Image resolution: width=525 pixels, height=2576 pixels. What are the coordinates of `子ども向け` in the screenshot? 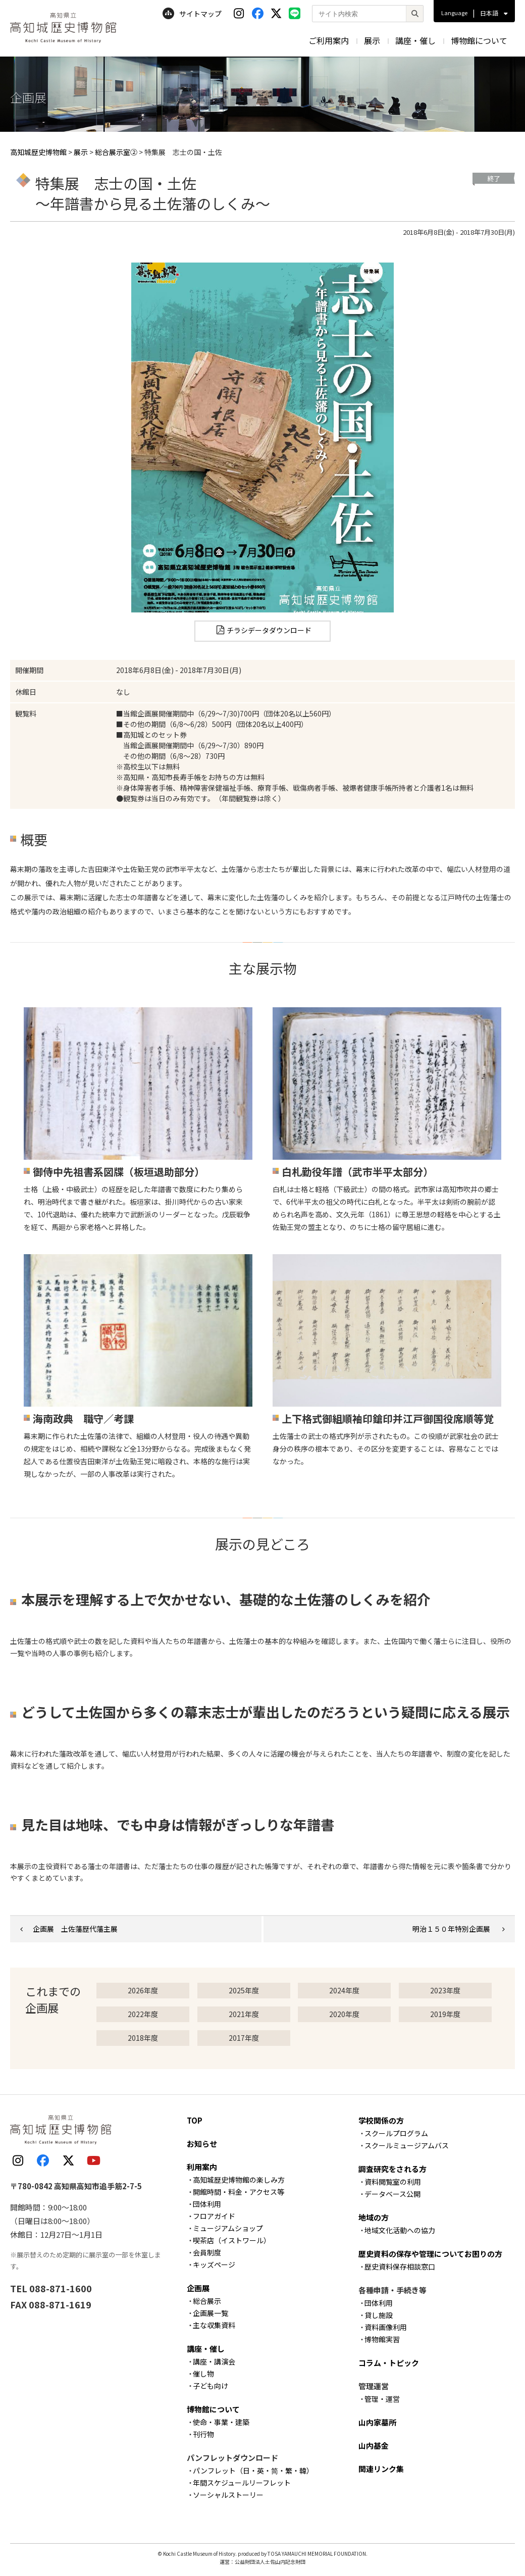 It's located at (210, 2386).